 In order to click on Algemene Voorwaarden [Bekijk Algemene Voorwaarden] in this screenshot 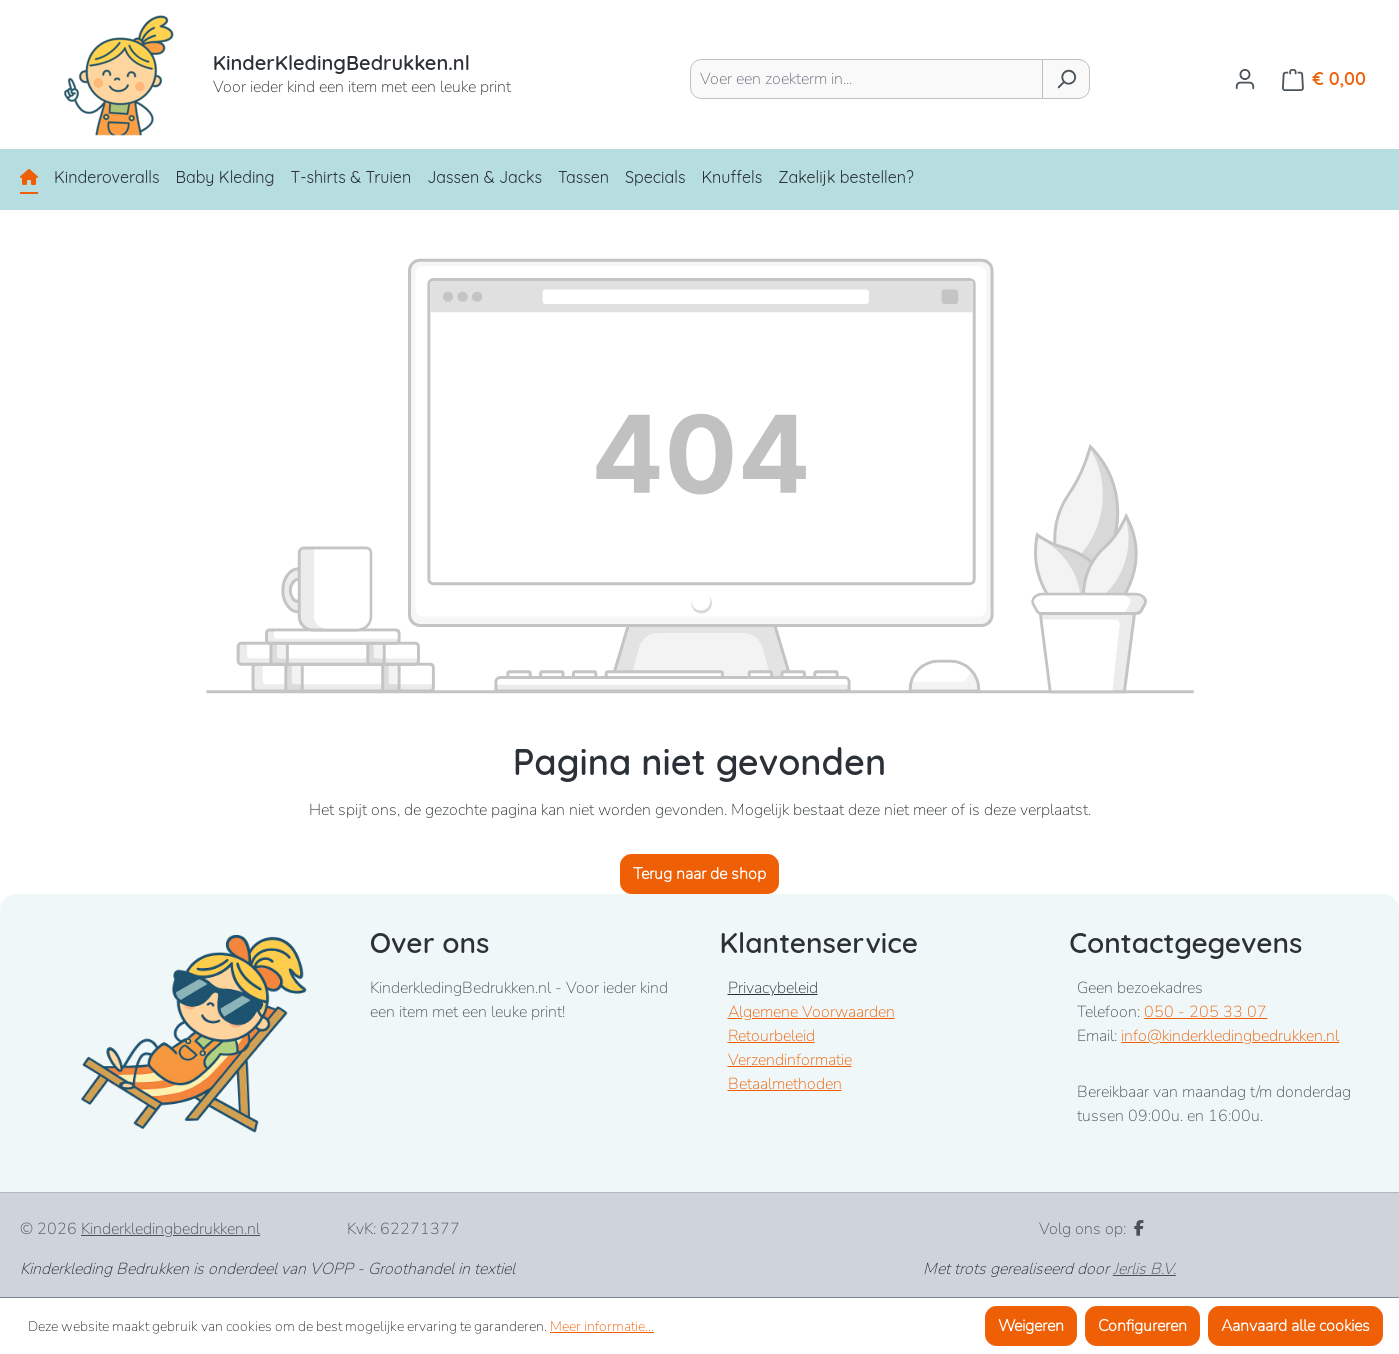, I will do `click(811, 1012)`.